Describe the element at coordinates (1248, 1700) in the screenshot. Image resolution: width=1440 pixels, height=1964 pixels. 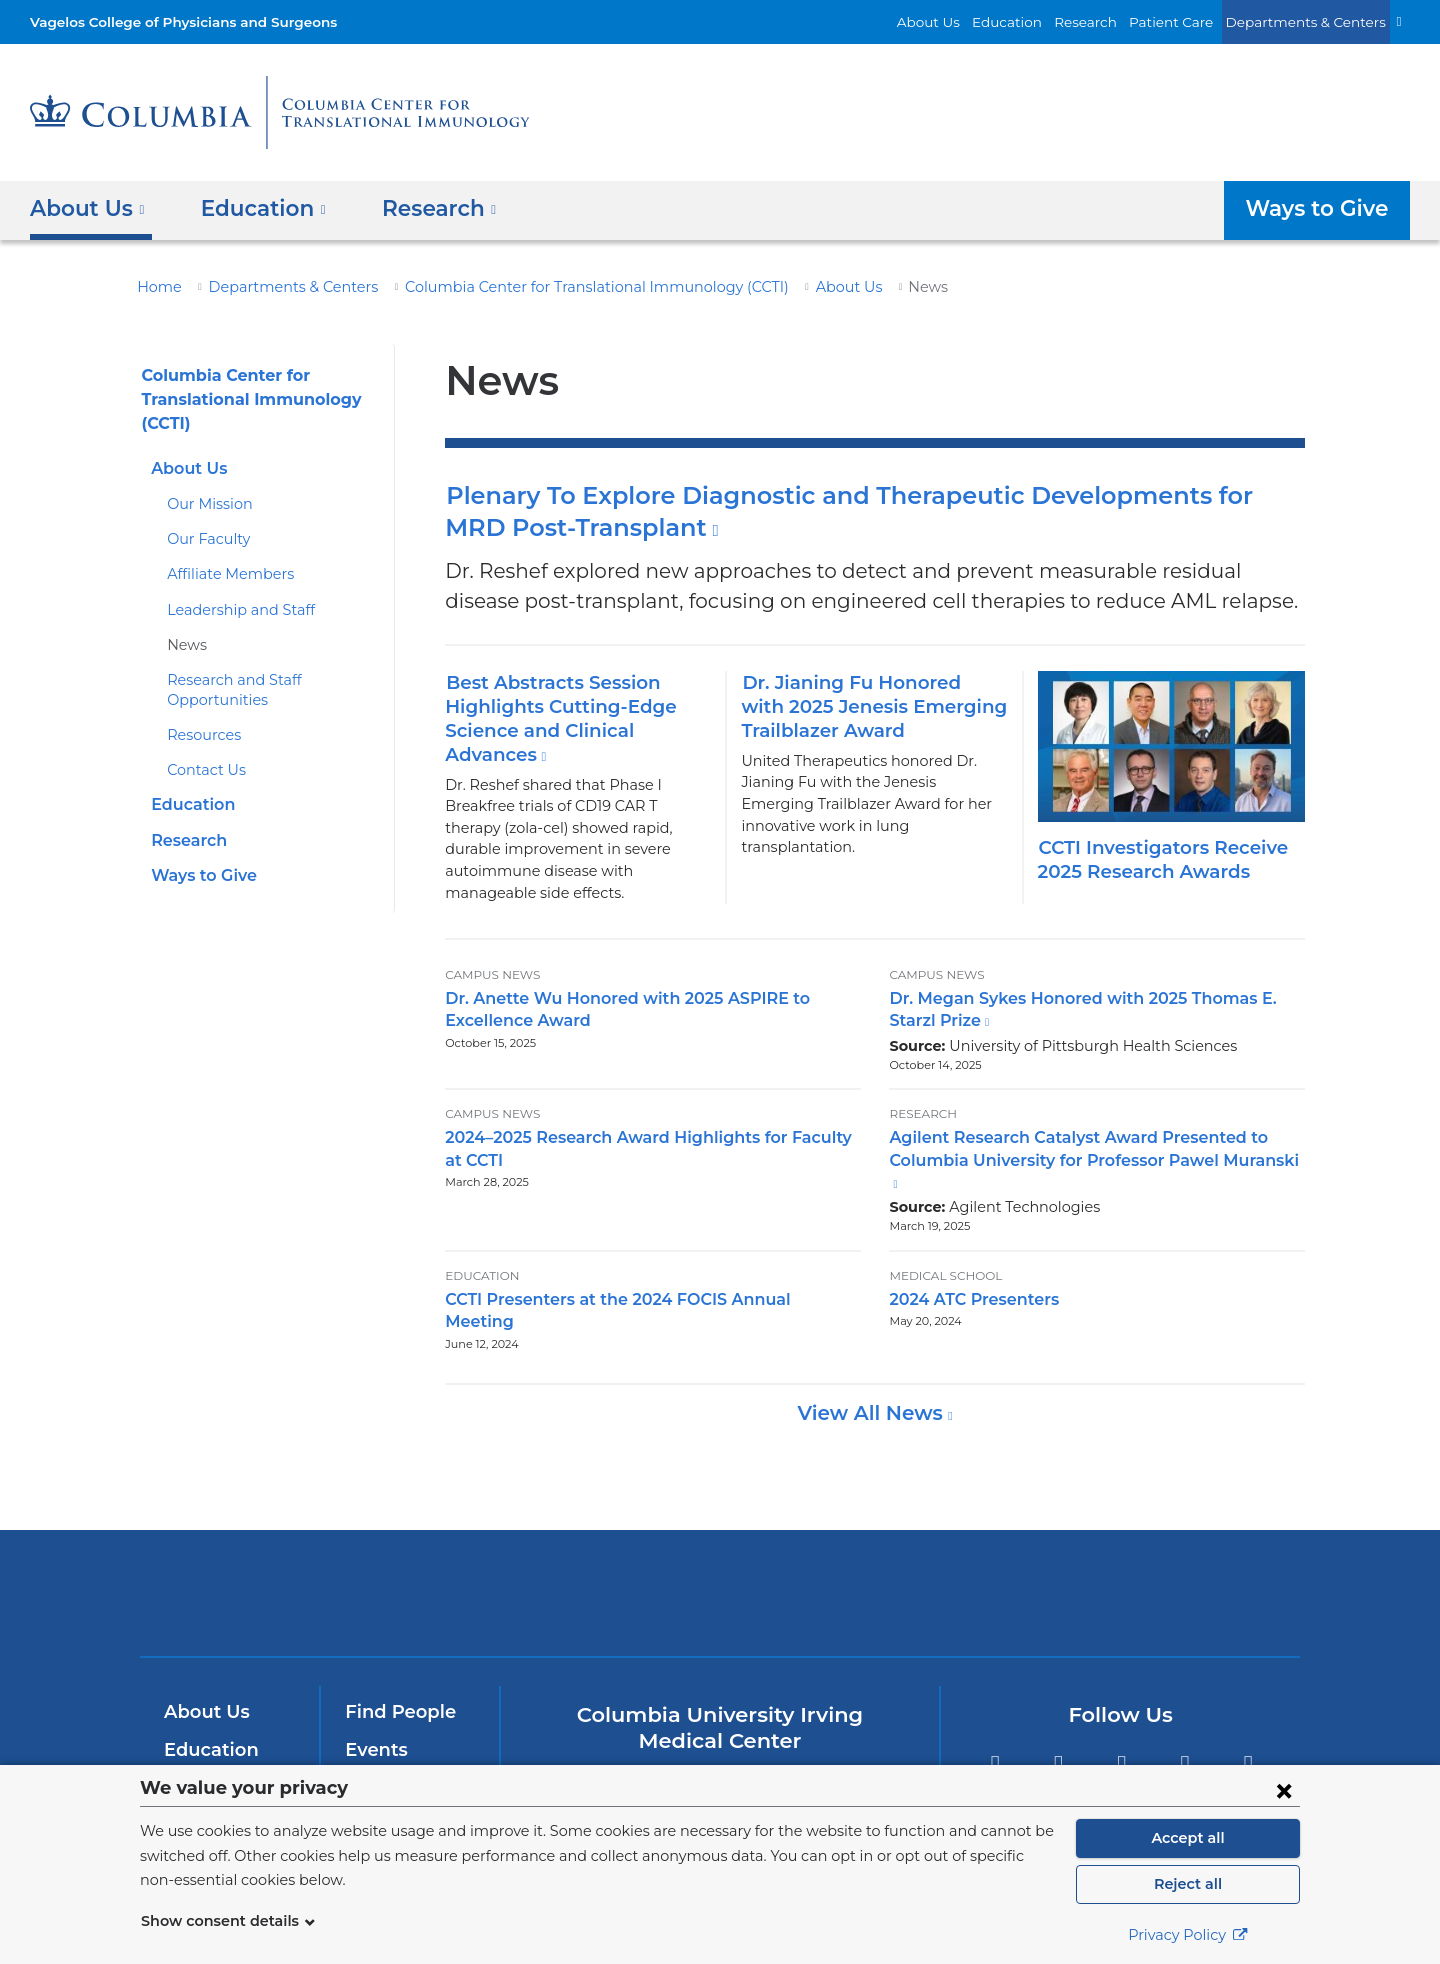
I see `Instagram` at that location.